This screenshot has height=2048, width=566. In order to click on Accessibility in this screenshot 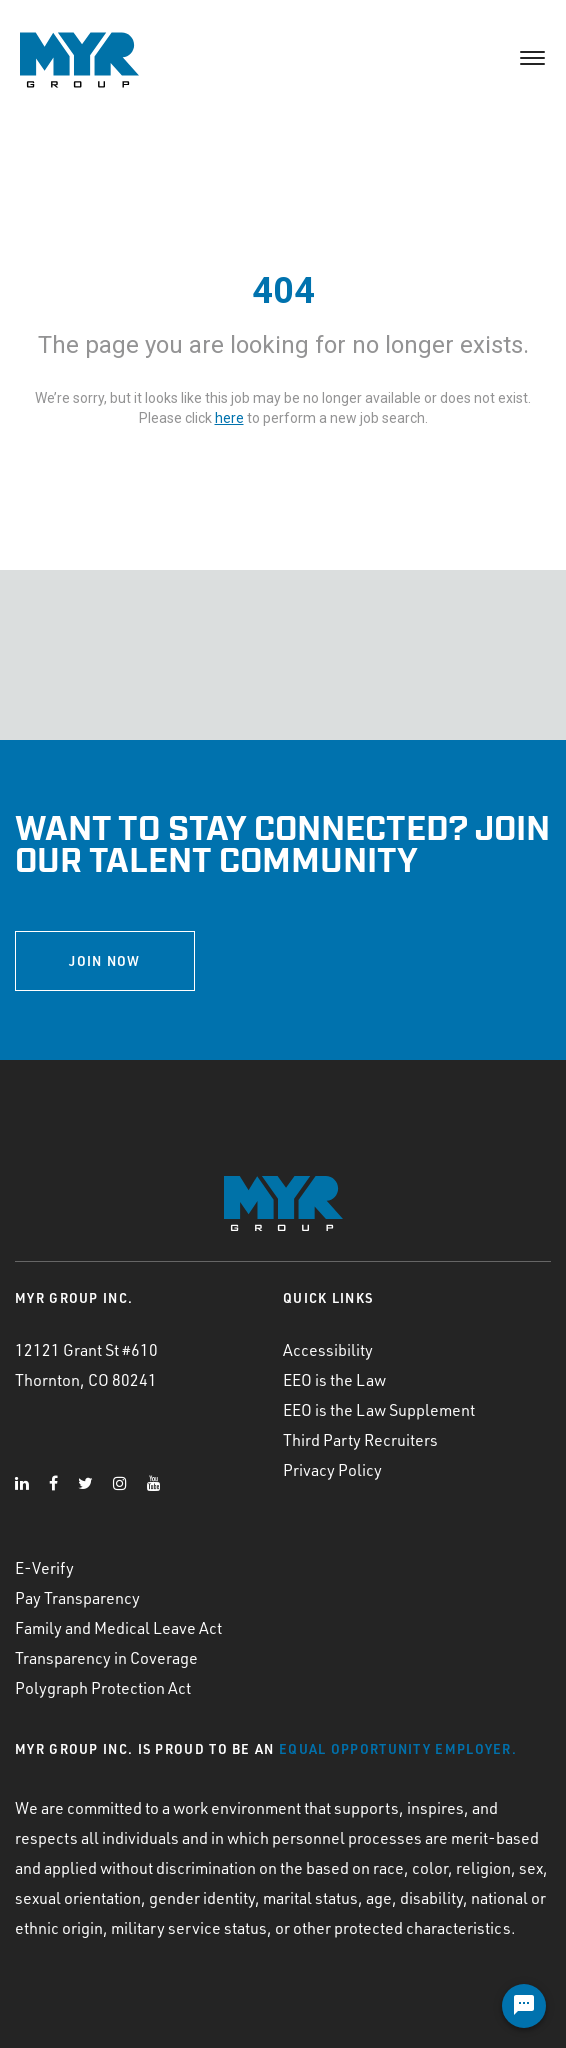, I will do `click(328, 1350)`.